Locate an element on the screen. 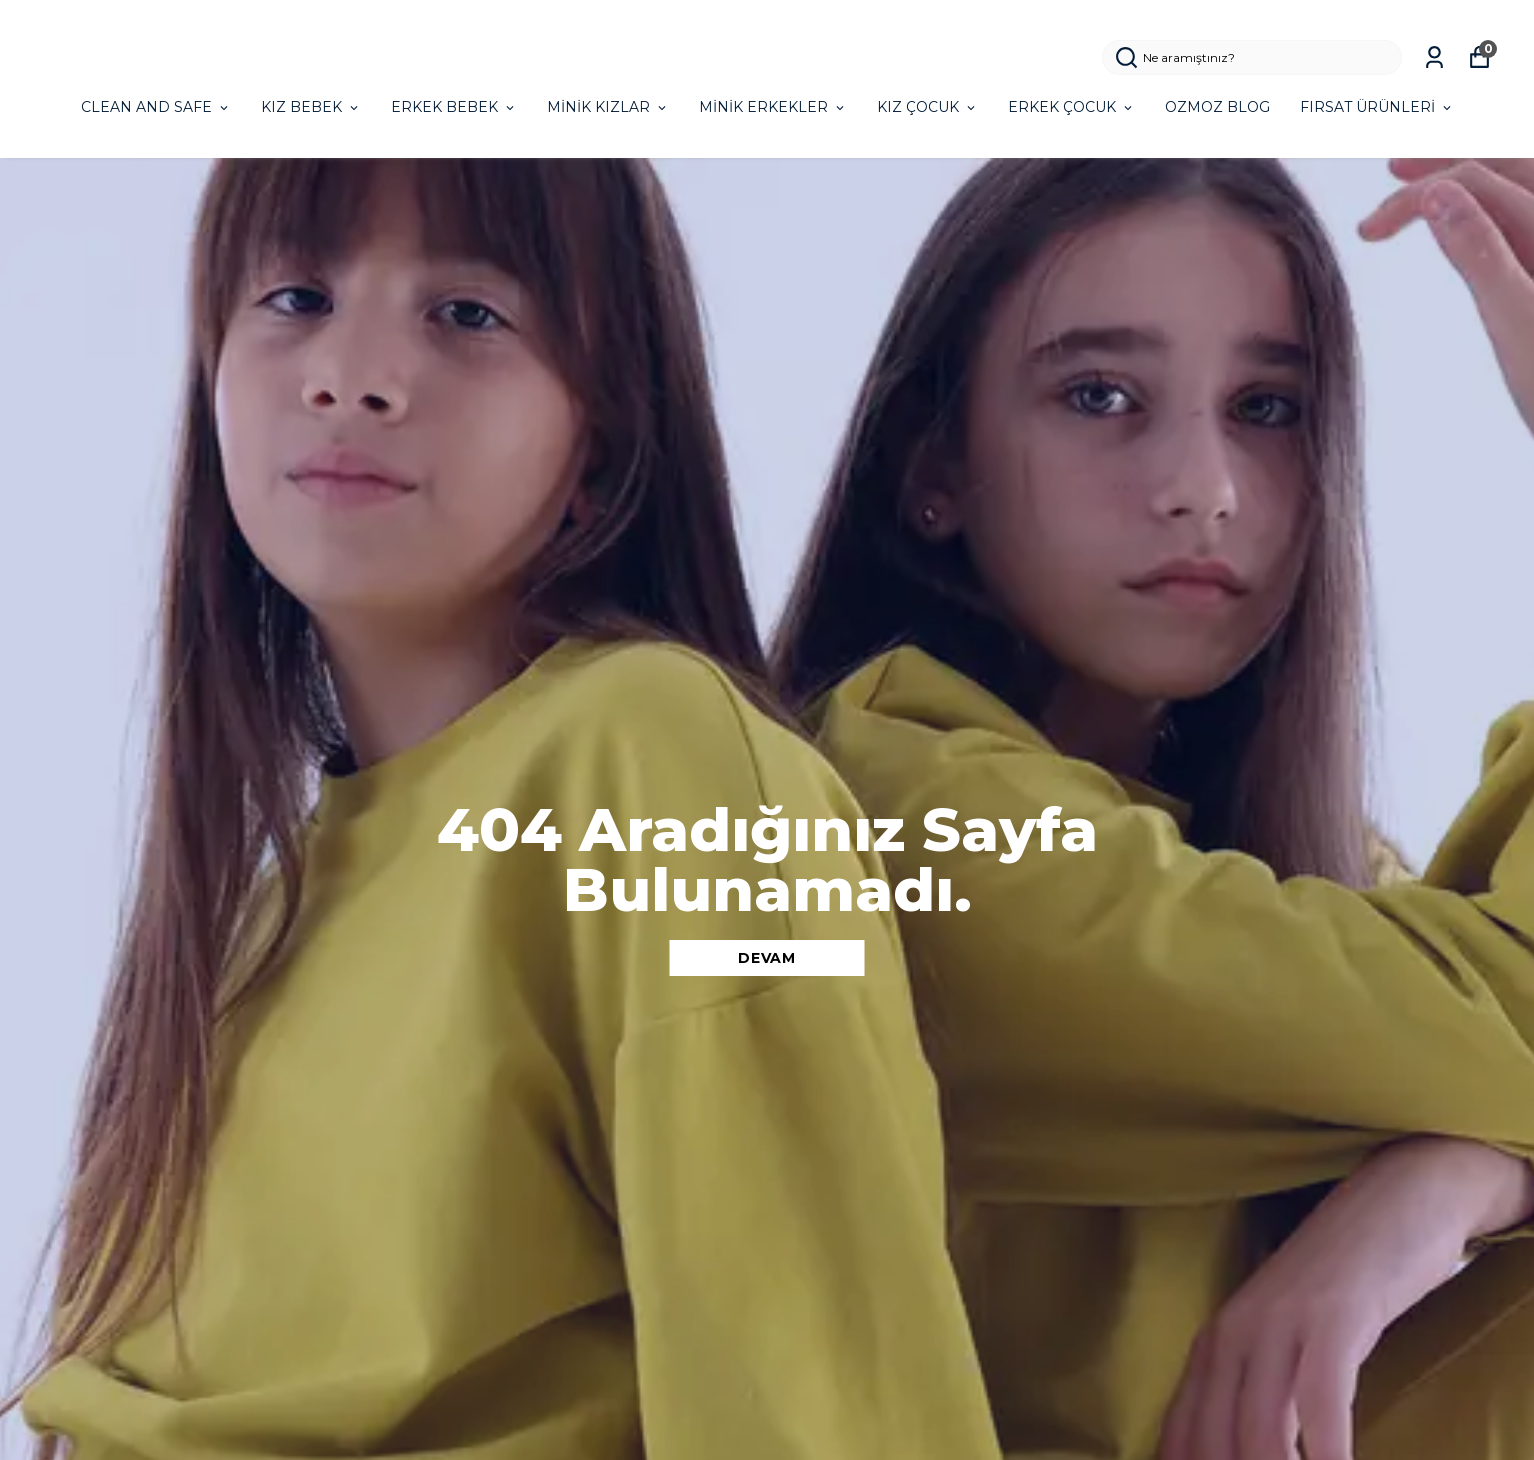  DEVAM is located at coordinates (767, 958).